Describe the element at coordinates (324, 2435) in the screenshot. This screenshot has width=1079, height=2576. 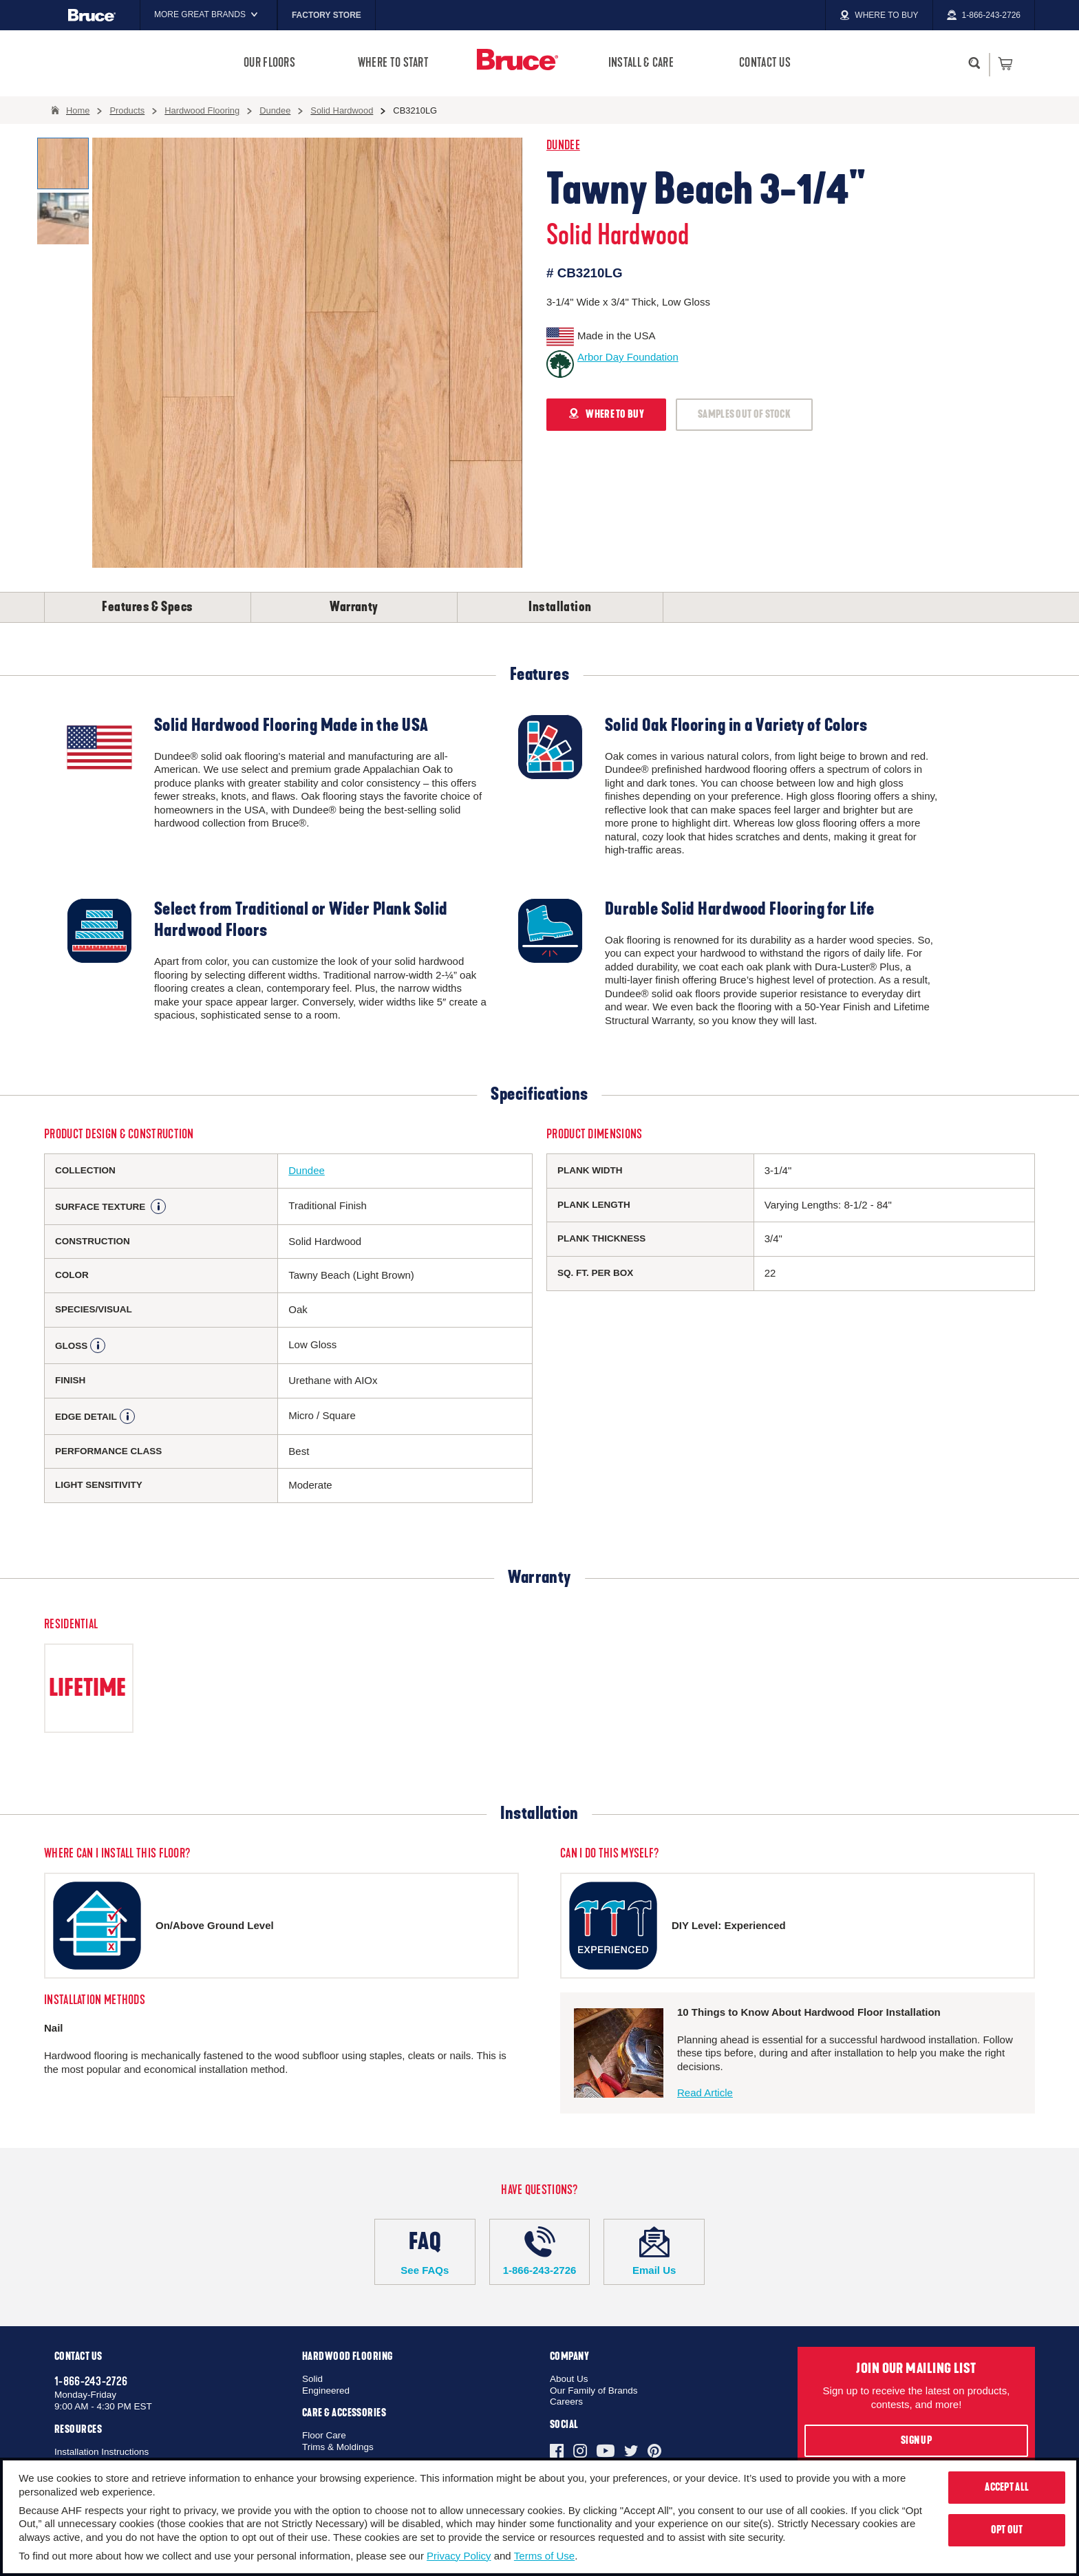
I see `Floor Care` at that location.